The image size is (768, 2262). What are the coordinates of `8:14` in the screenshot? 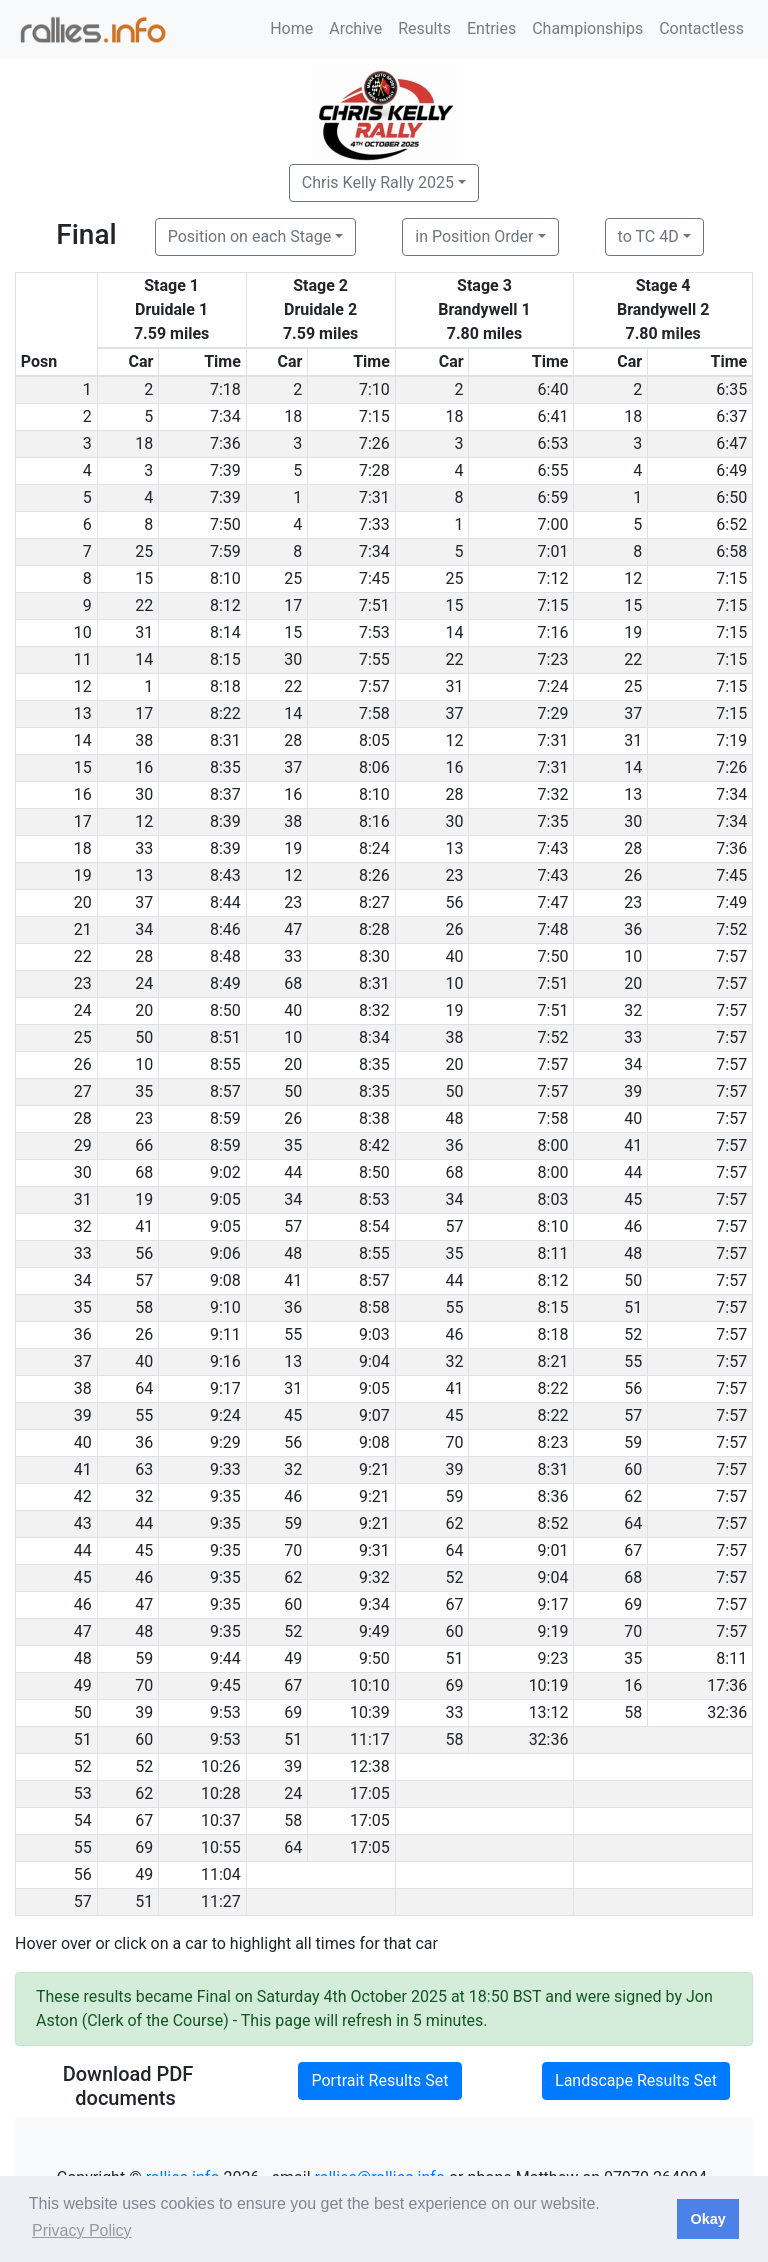 It's located at (225, 632).